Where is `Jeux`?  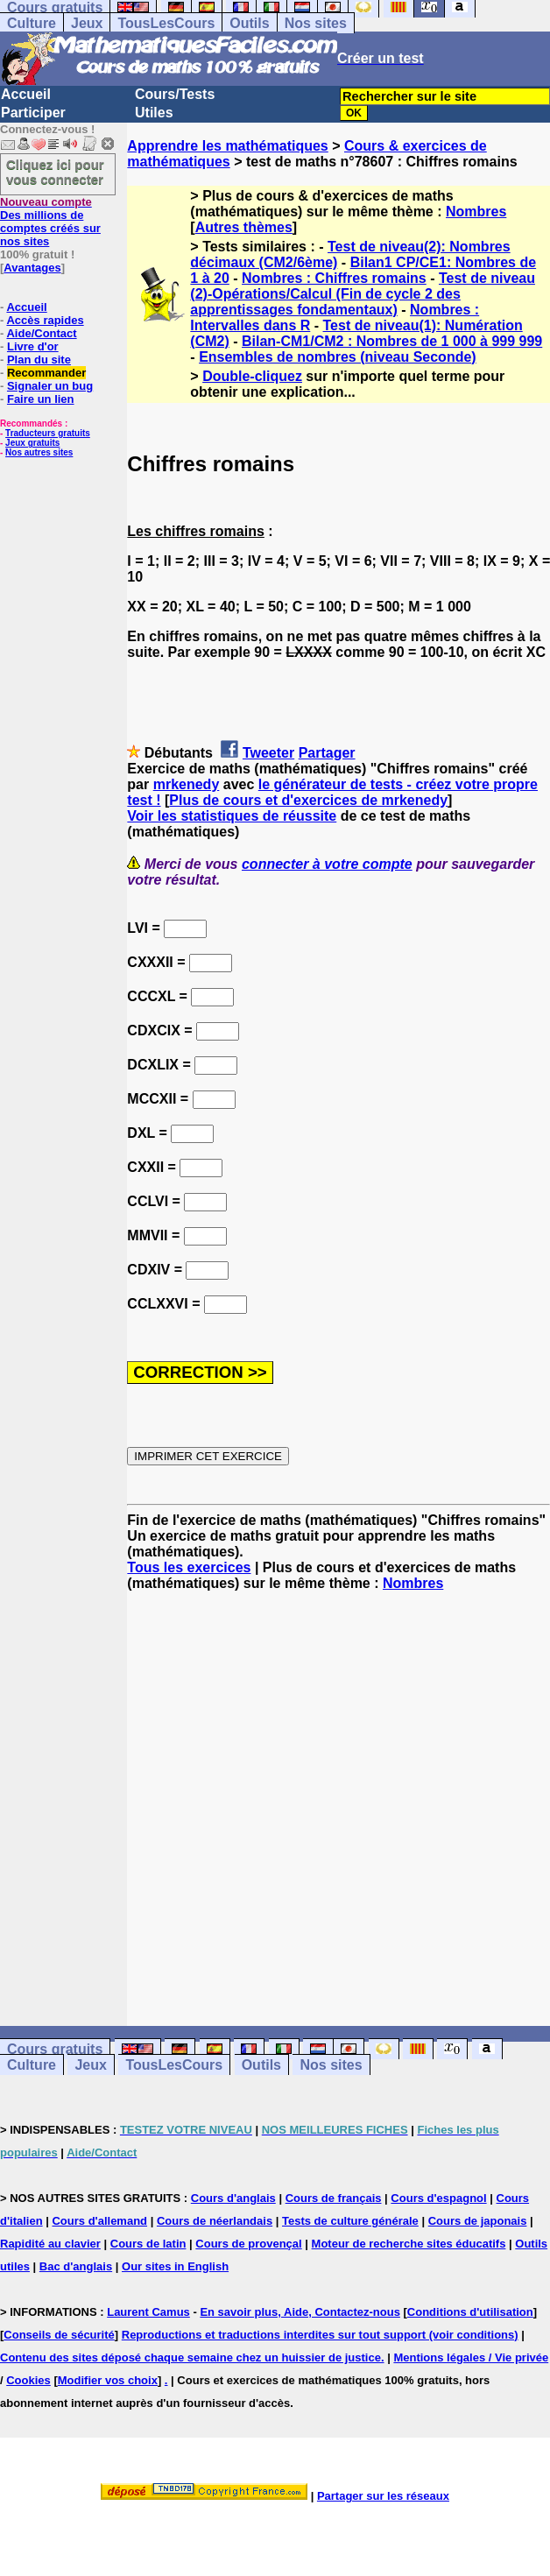 Jeux is located at coordinates (86, 23).